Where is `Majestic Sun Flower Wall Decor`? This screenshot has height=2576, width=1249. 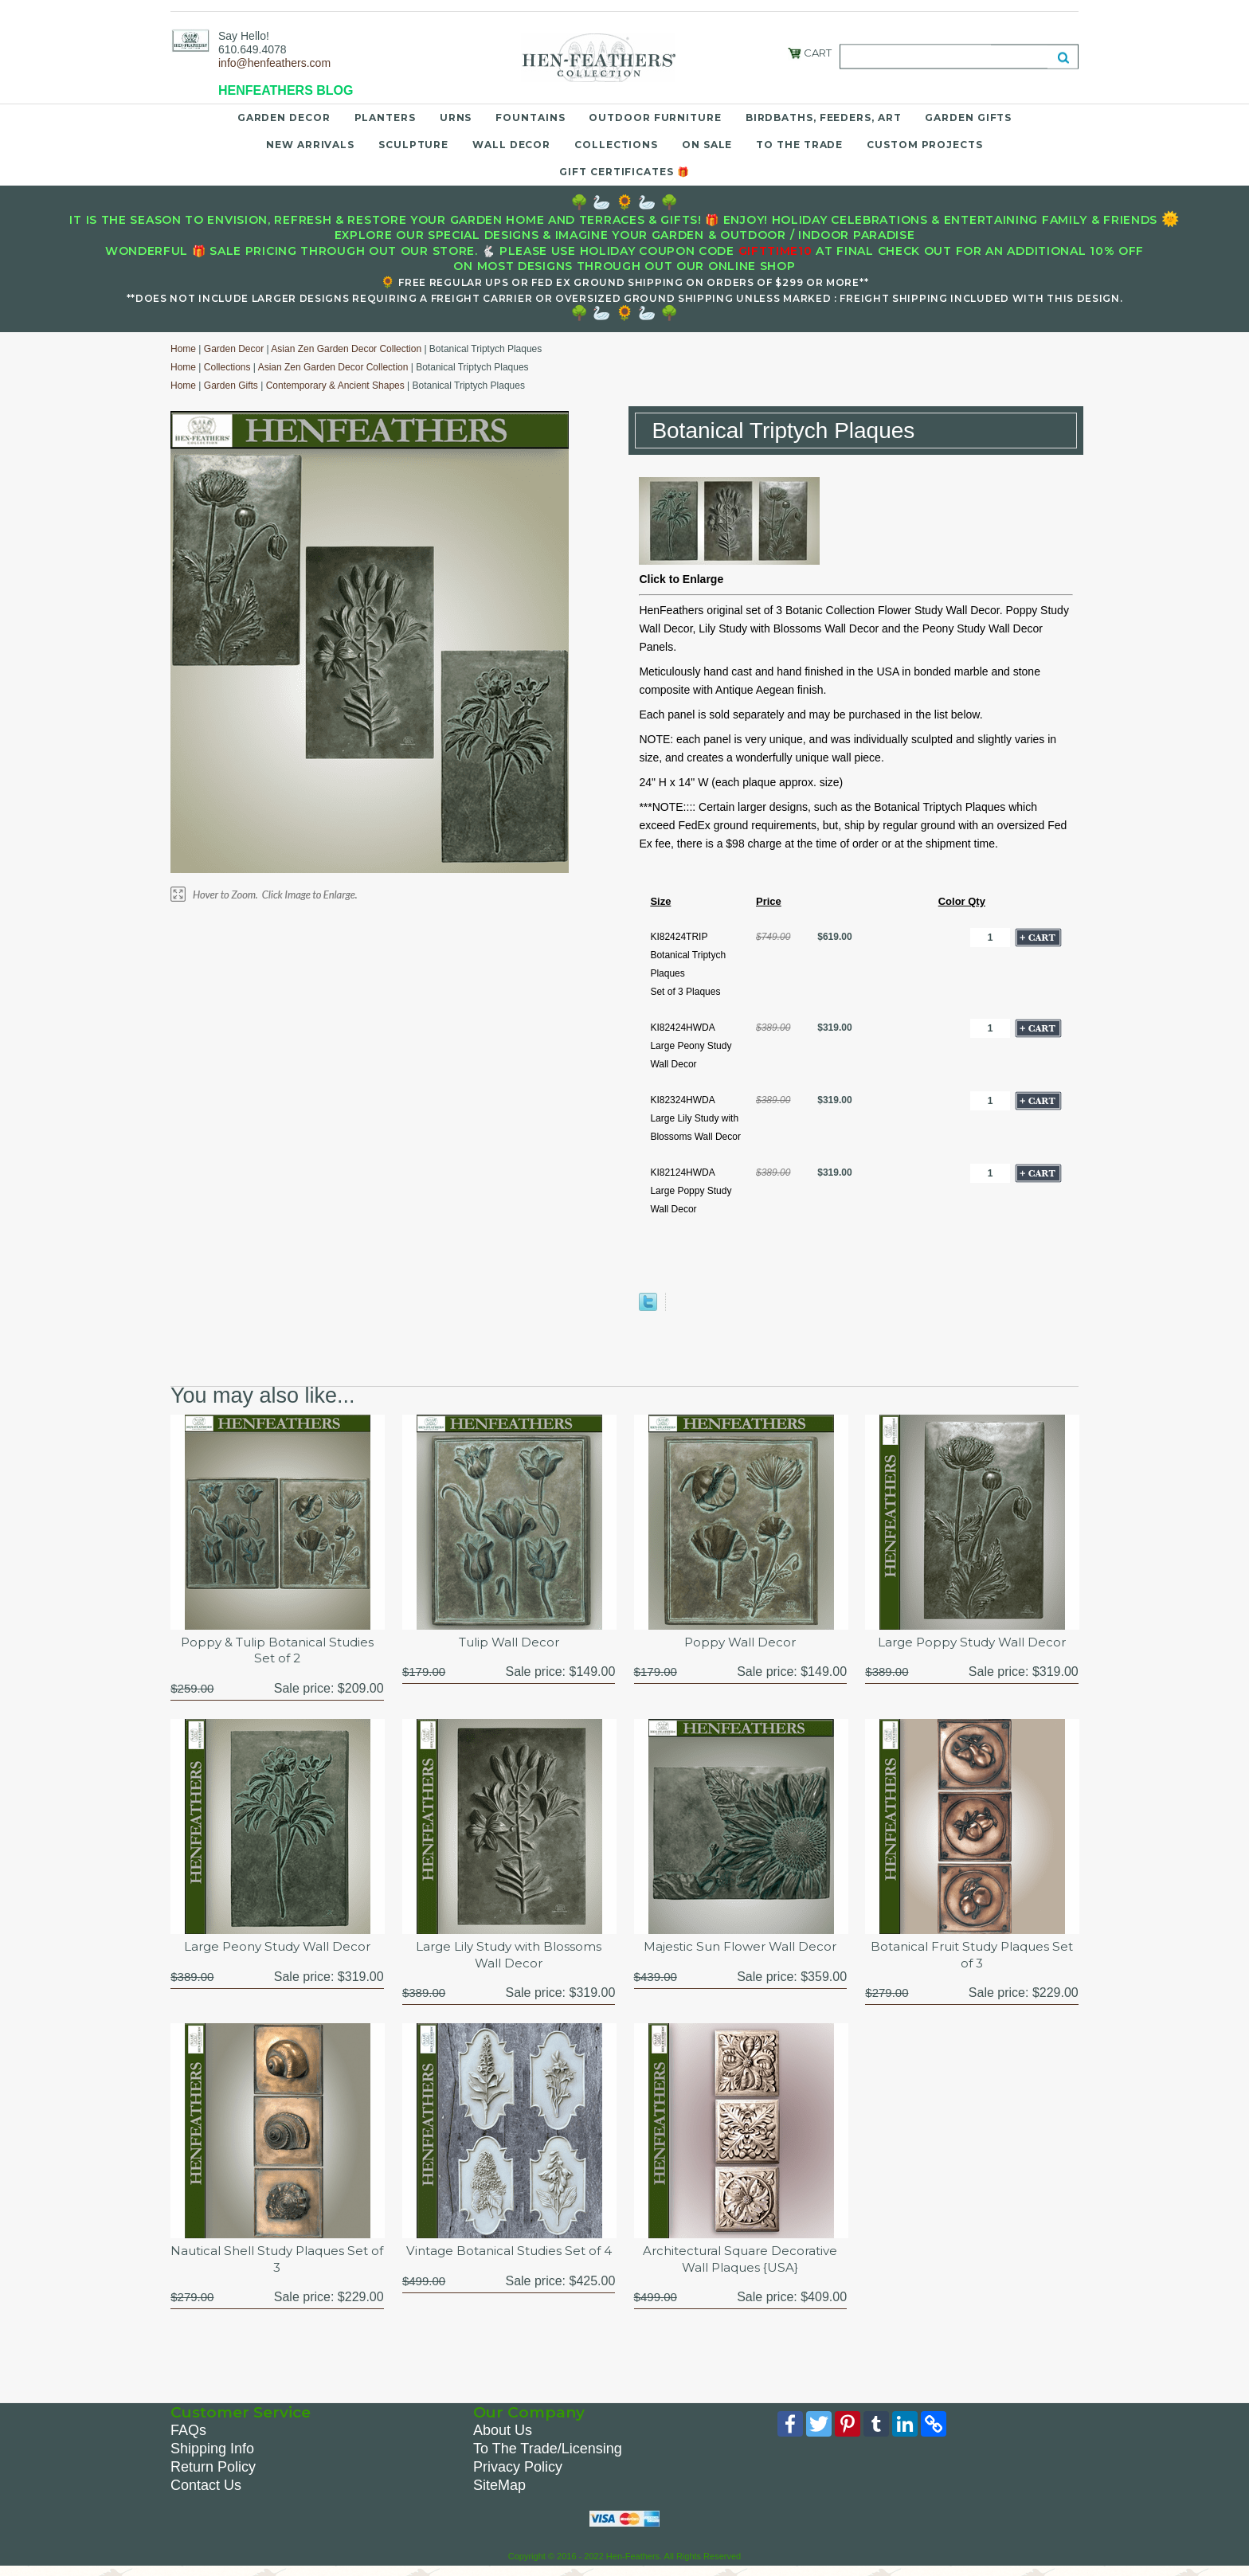
Majestic Sun Flower Wall Decor is located at coordinates (740, 1949).